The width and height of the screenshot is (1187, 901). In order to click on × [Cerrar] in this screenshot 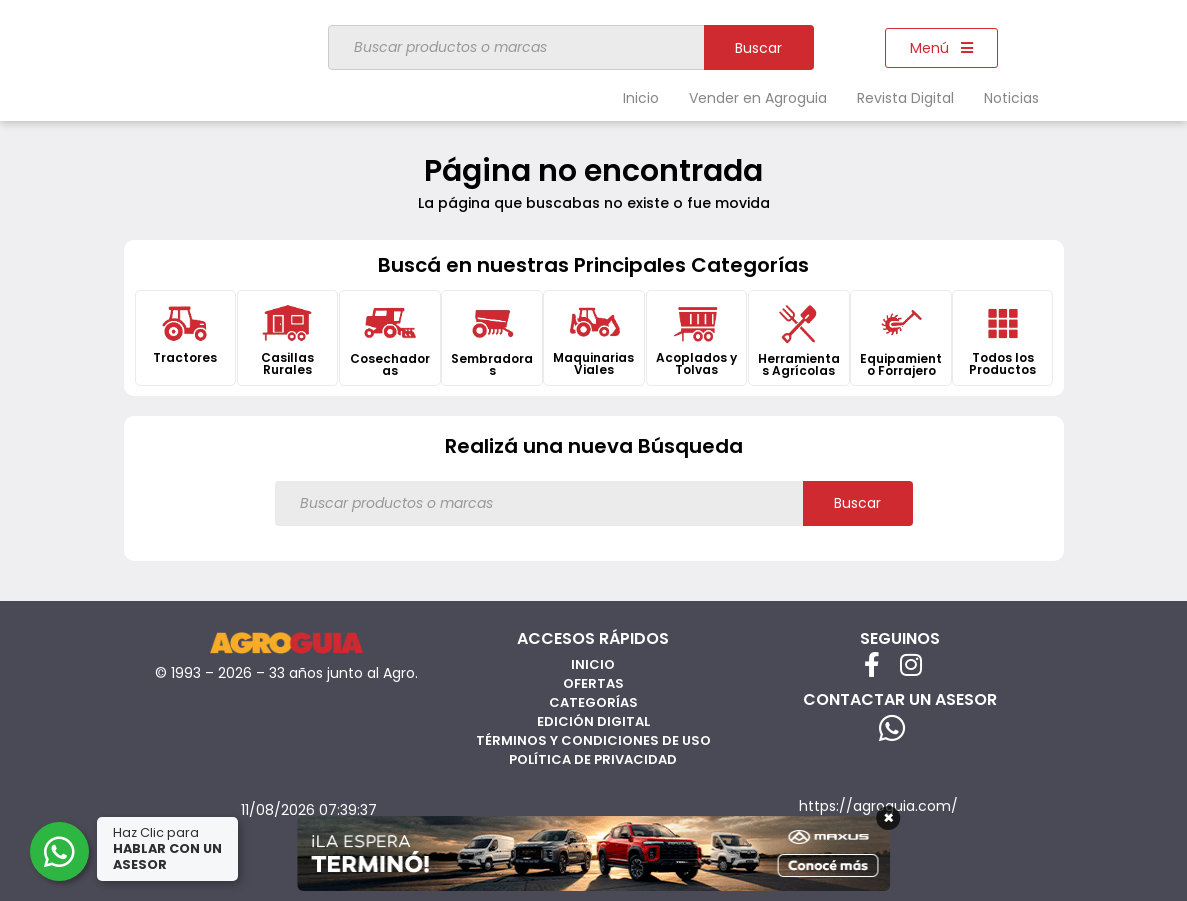, I will do `click(888, 818)`.